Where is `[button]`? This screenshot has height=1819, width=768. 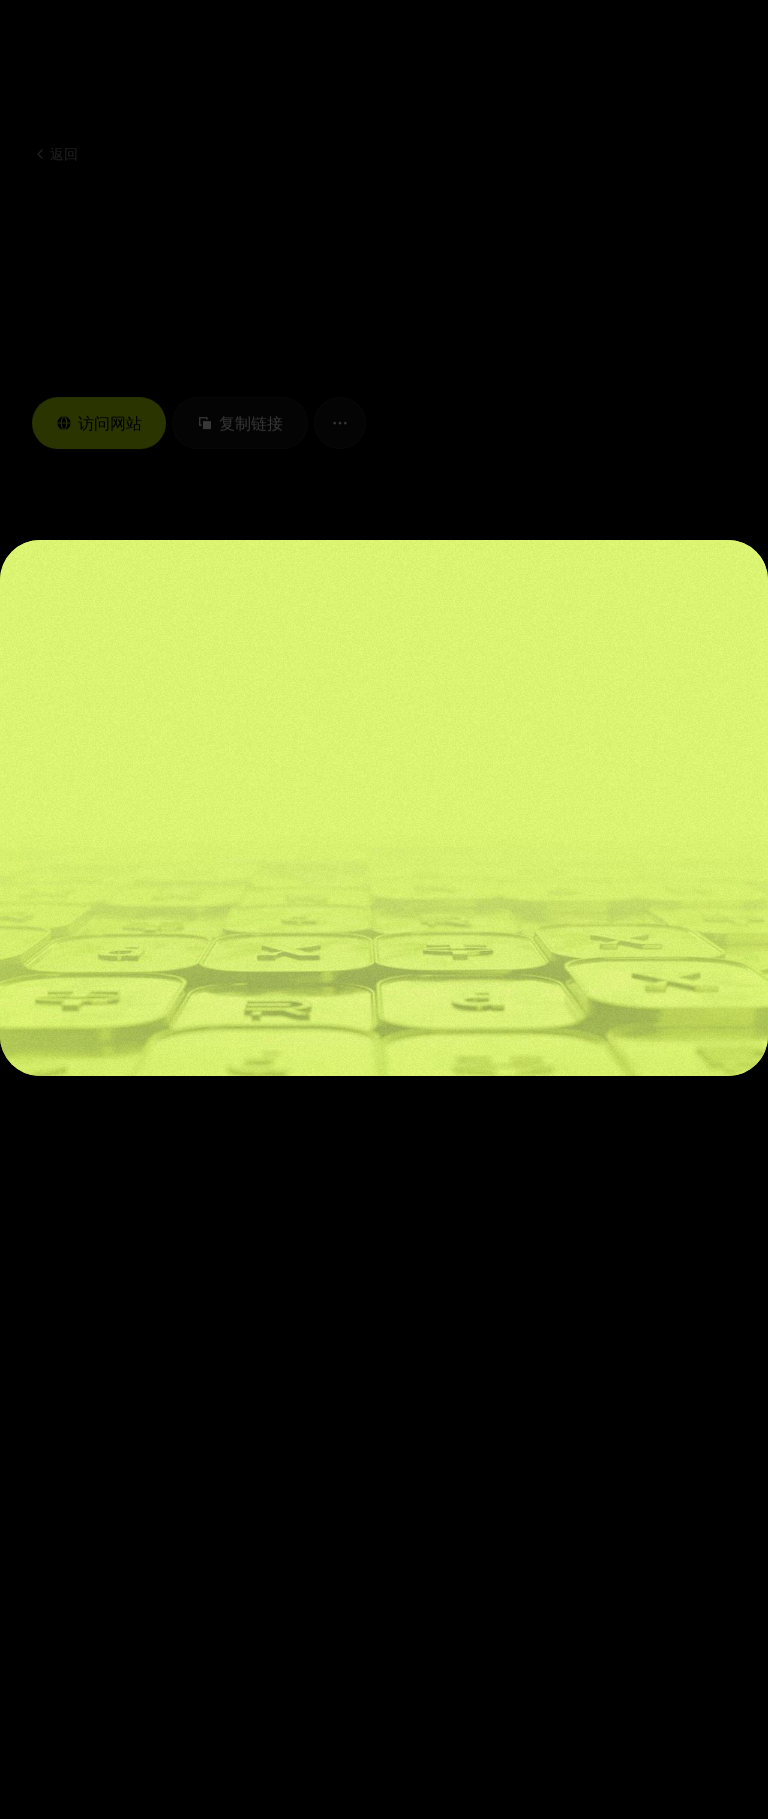 [button] is located at coordinates (659, 50).